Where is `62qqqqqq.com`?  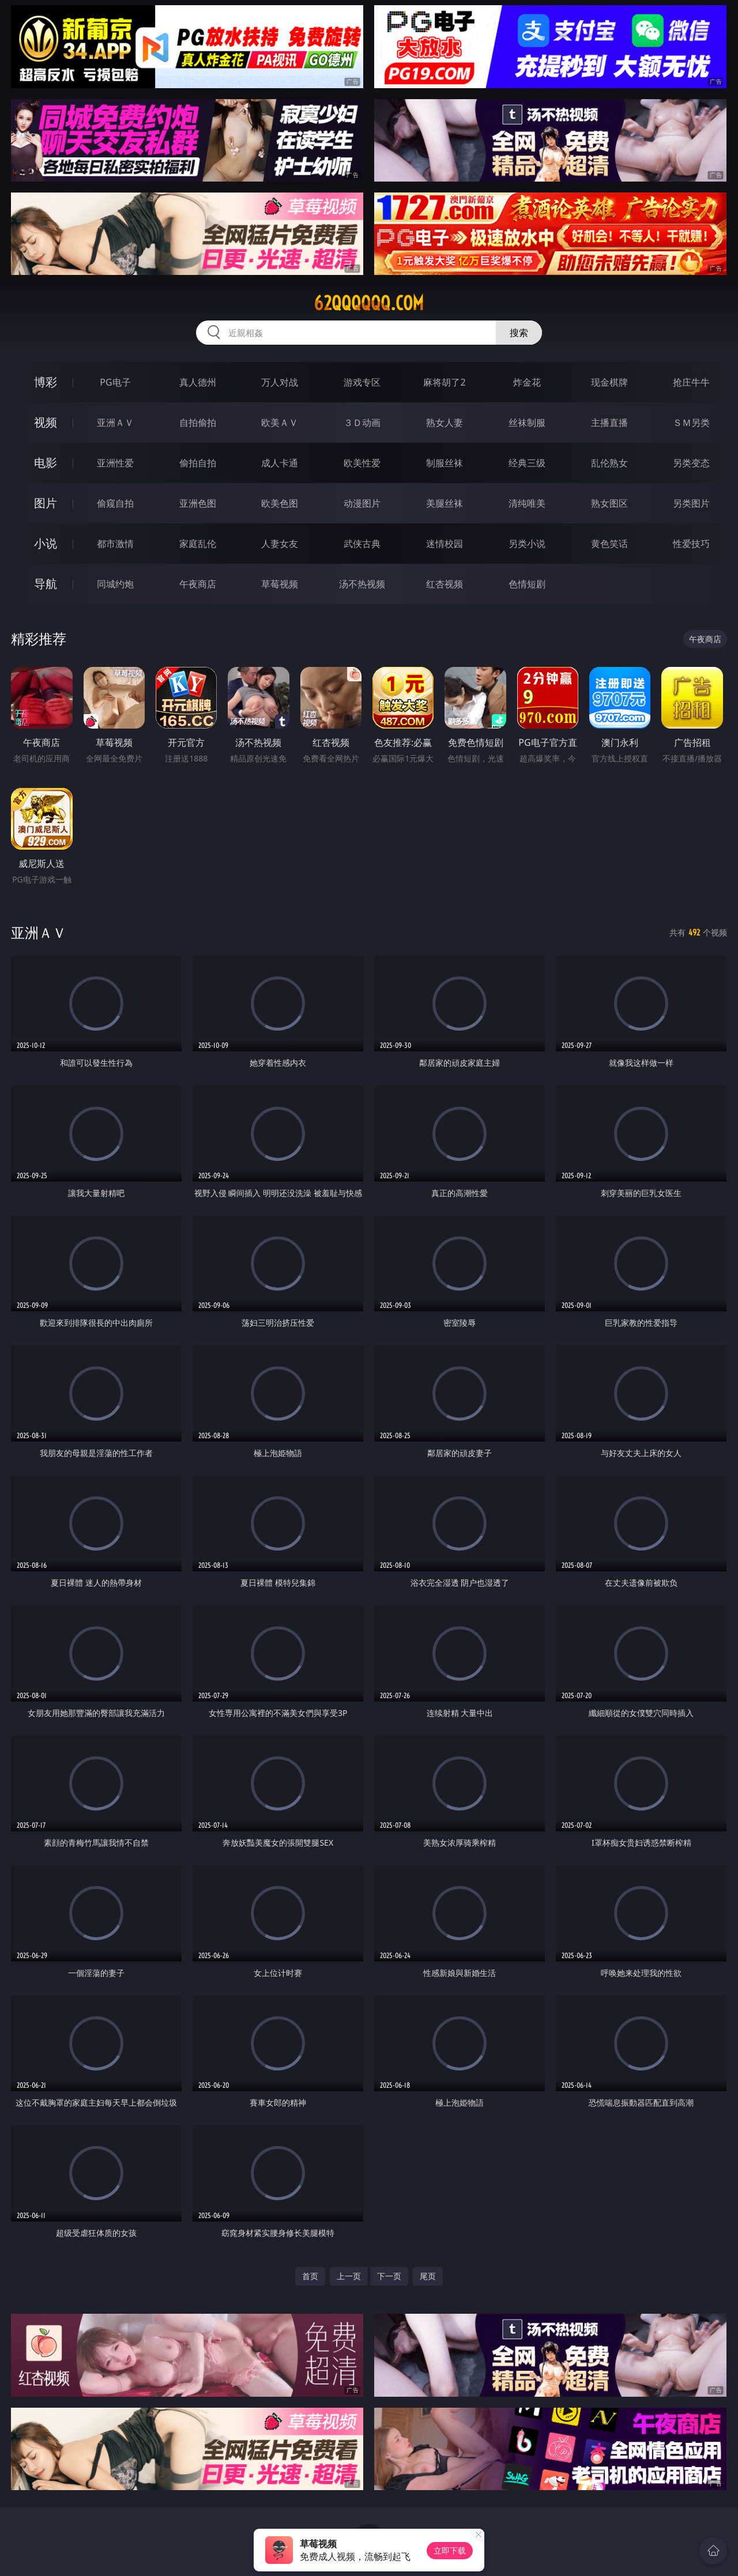 62qqqqqq.com is located at coordinates (369, 303).